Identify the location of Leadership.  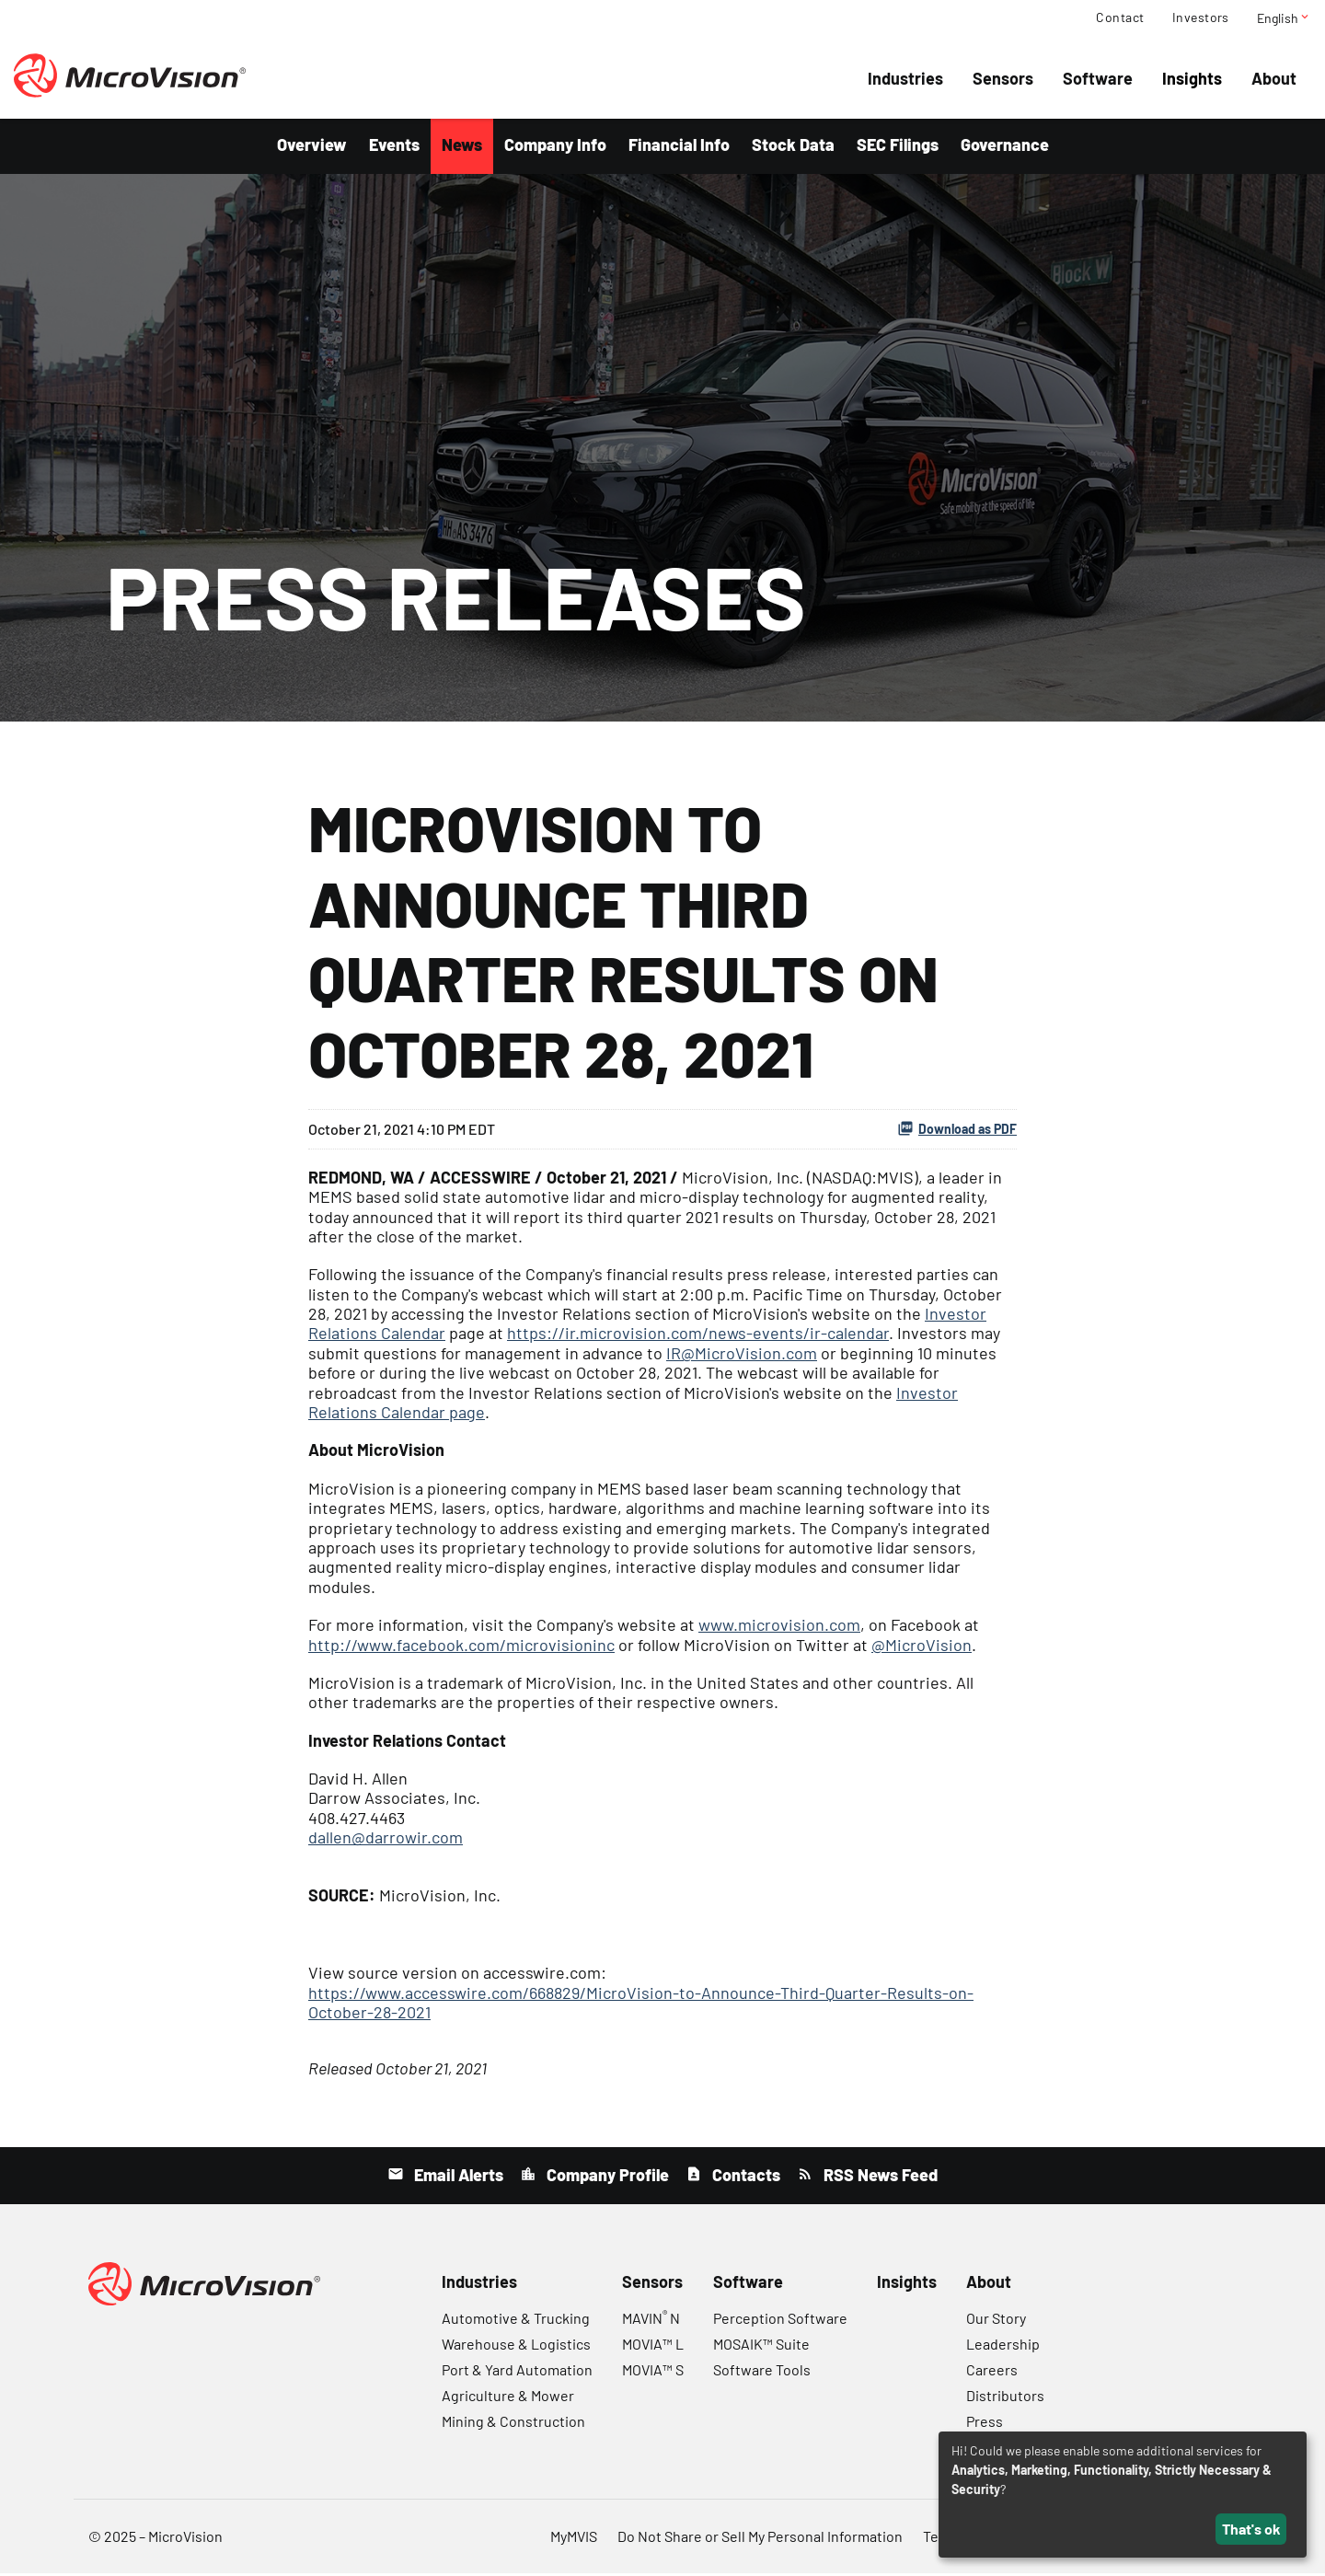
(1003, 2346).